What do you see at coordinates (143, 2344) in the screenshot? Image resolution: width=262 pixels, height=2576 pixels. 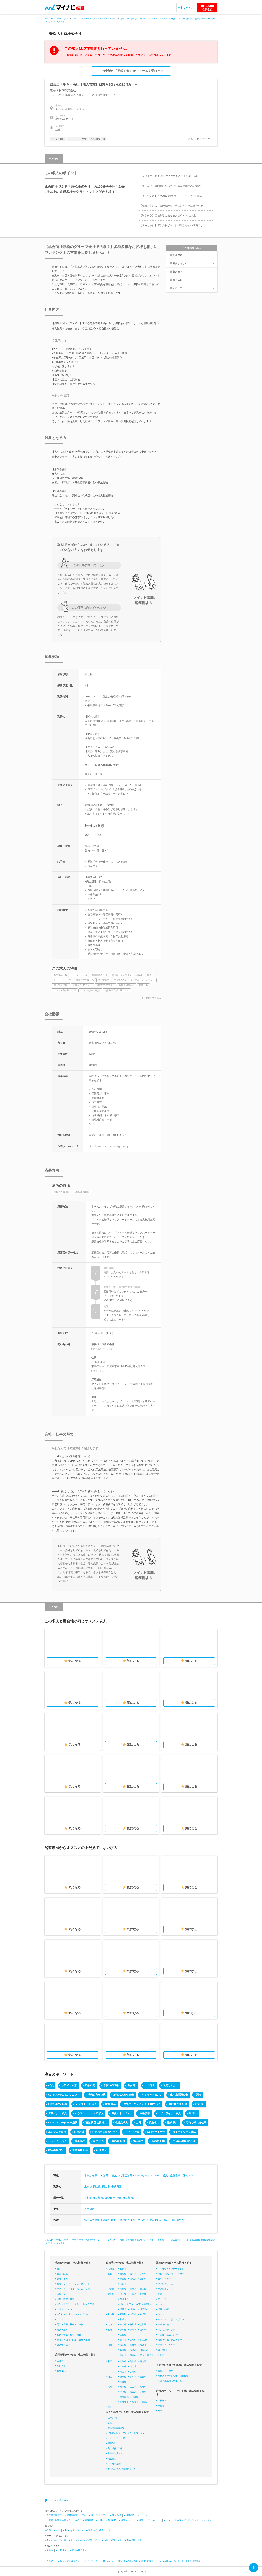 I see `大阪府` at bounding box center [143, 2344].